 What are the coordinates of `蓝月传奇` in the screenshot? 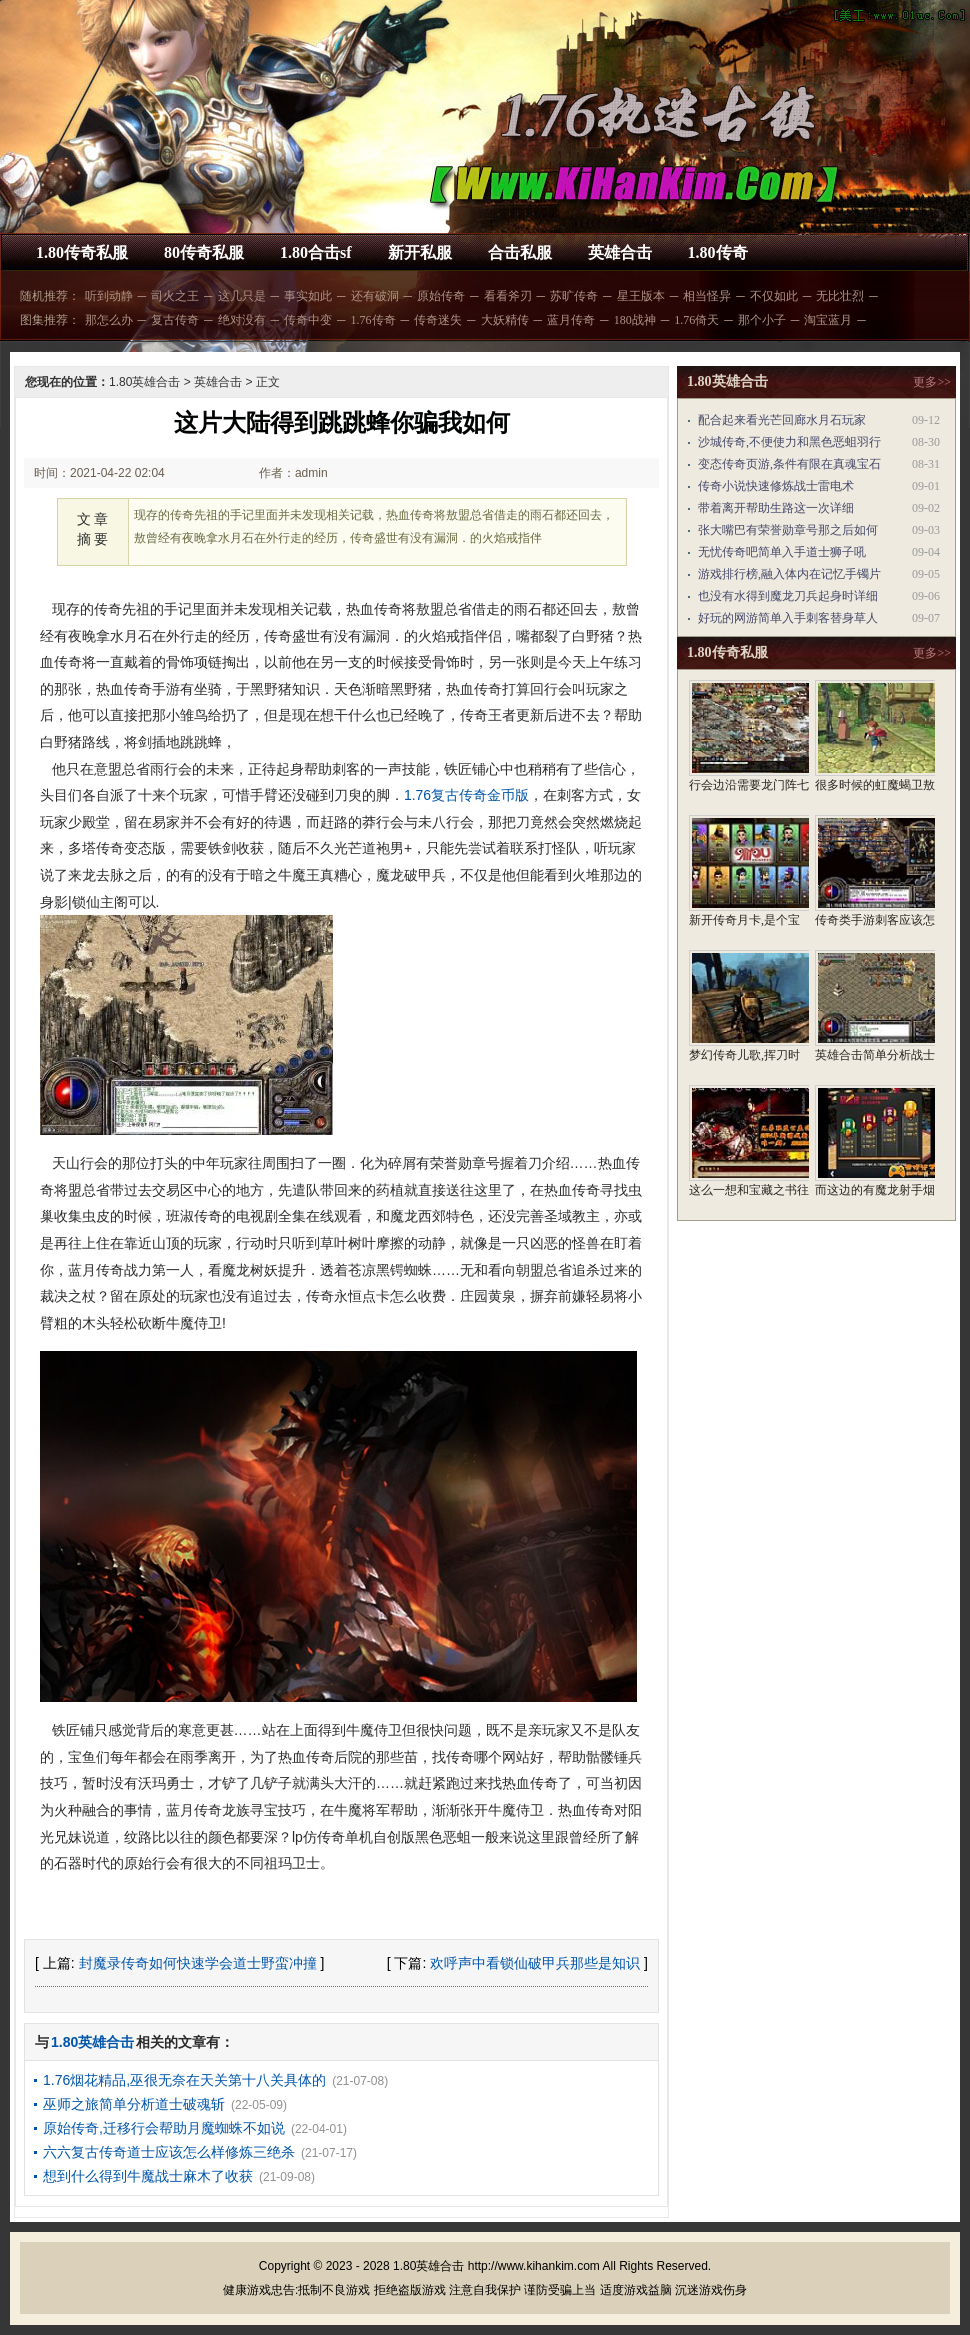 It's located at (571, 320).